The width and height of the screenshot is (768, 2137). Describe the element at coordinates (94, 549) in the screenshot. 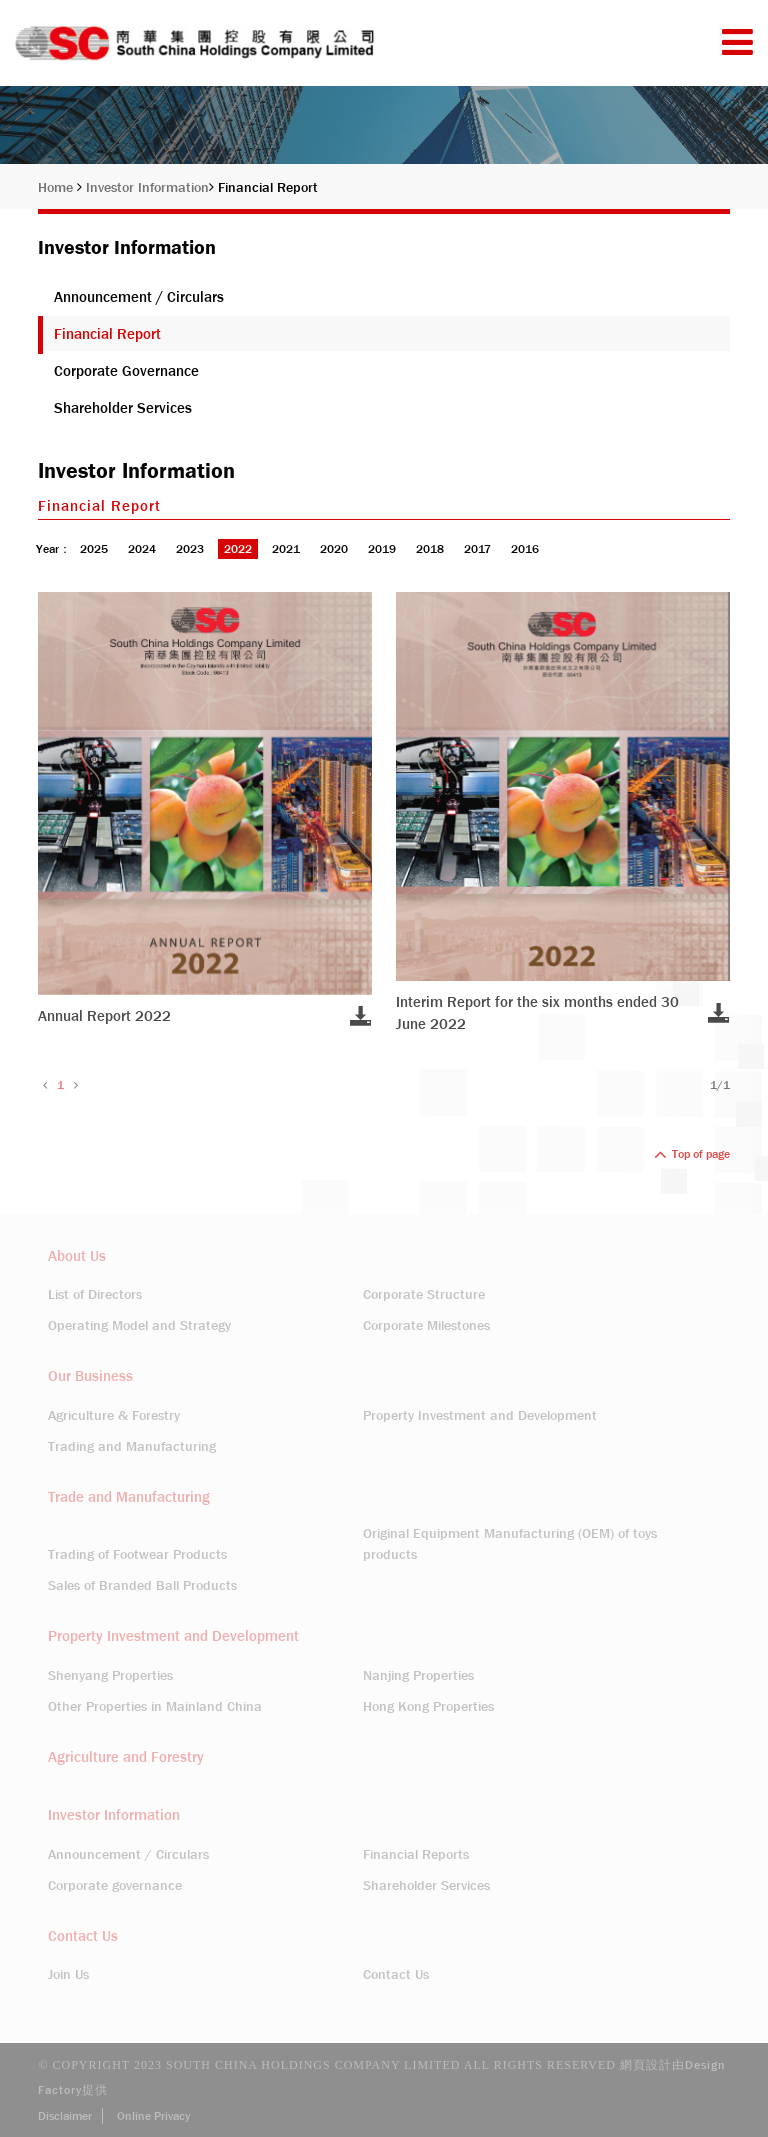

I see `2025` at that location.